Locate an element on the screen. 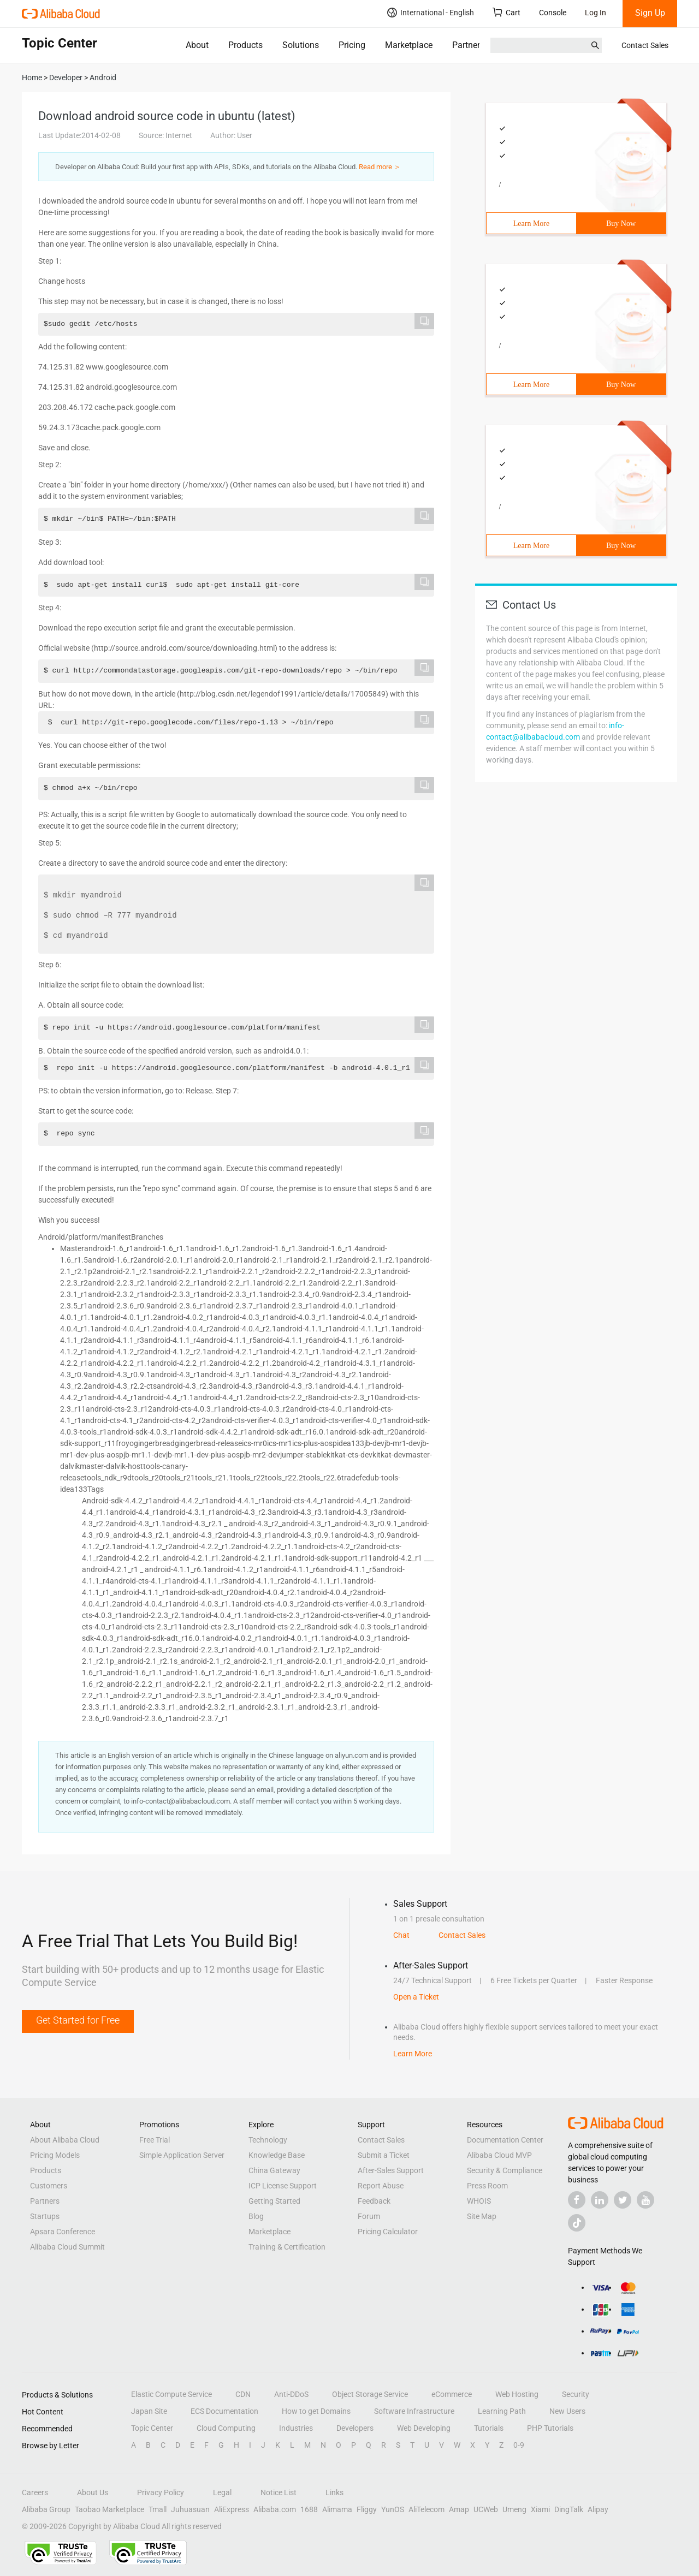  Cart is located at coordinates (506, 12).